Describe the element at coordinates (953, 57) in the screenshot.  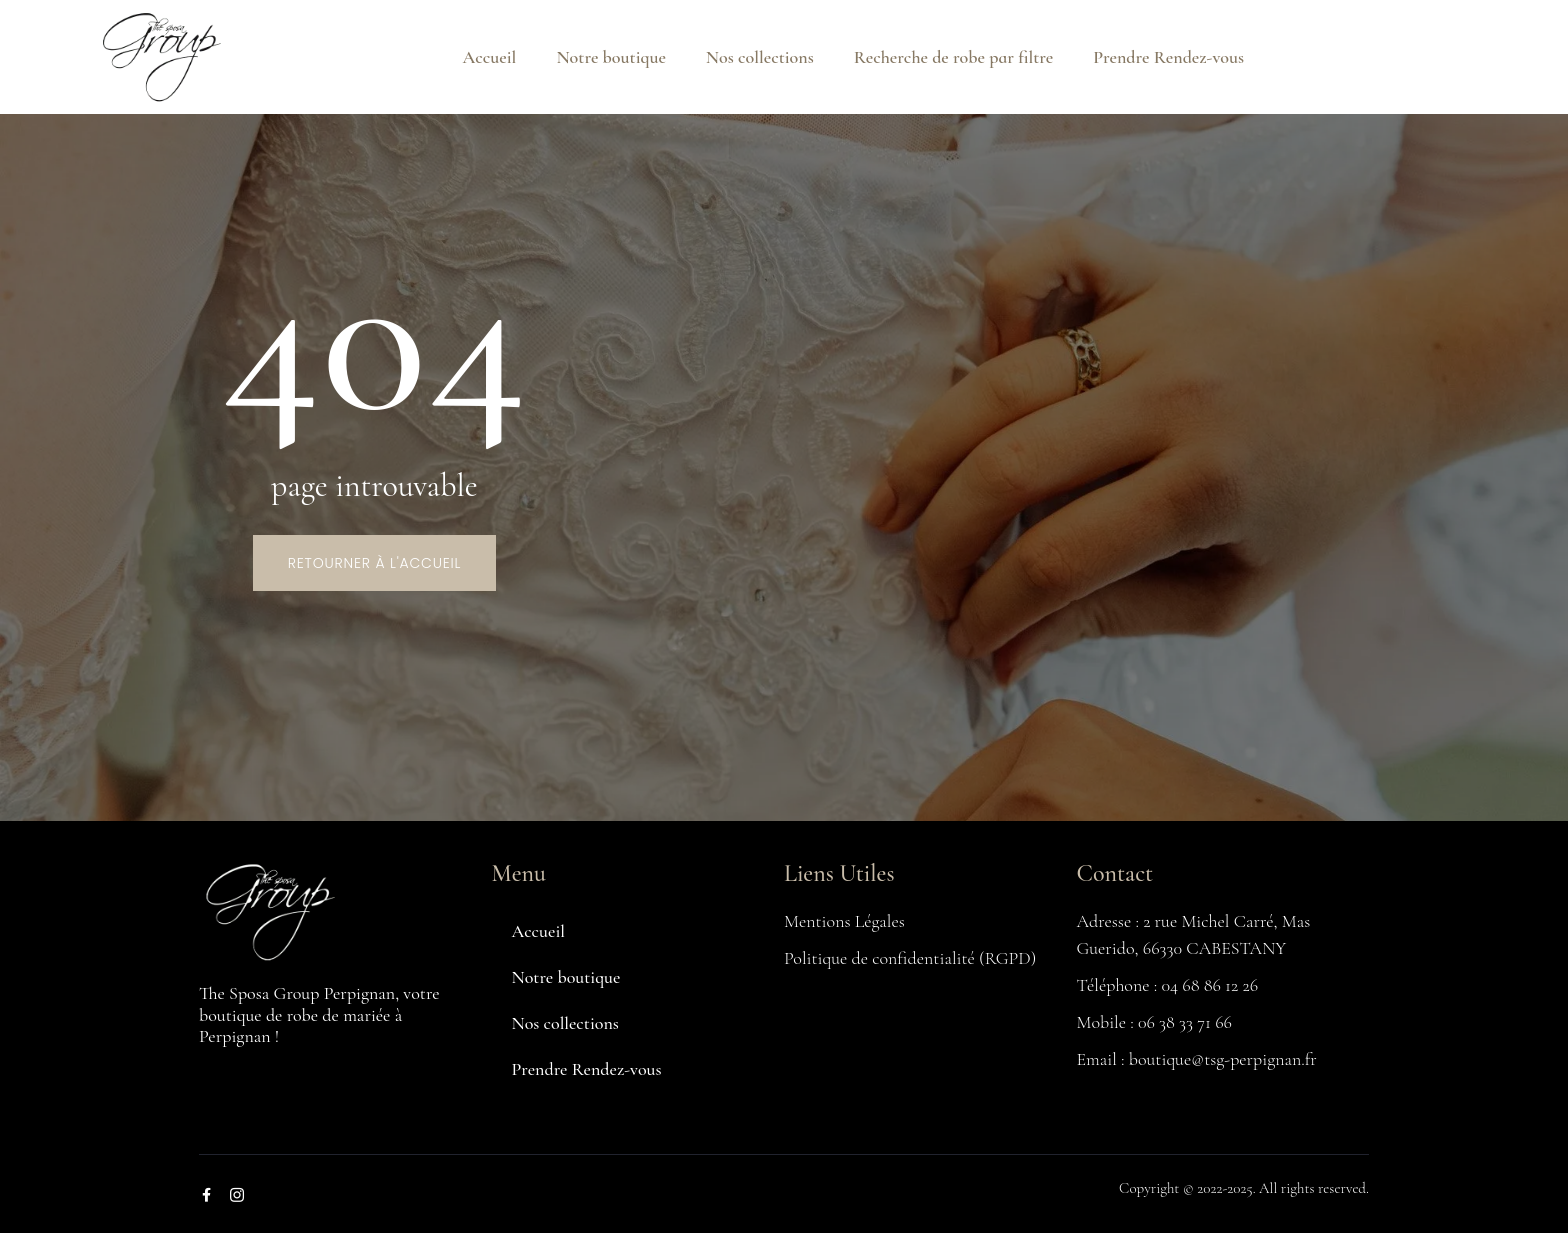
I see `Recherche de robe par filtre` at that location.